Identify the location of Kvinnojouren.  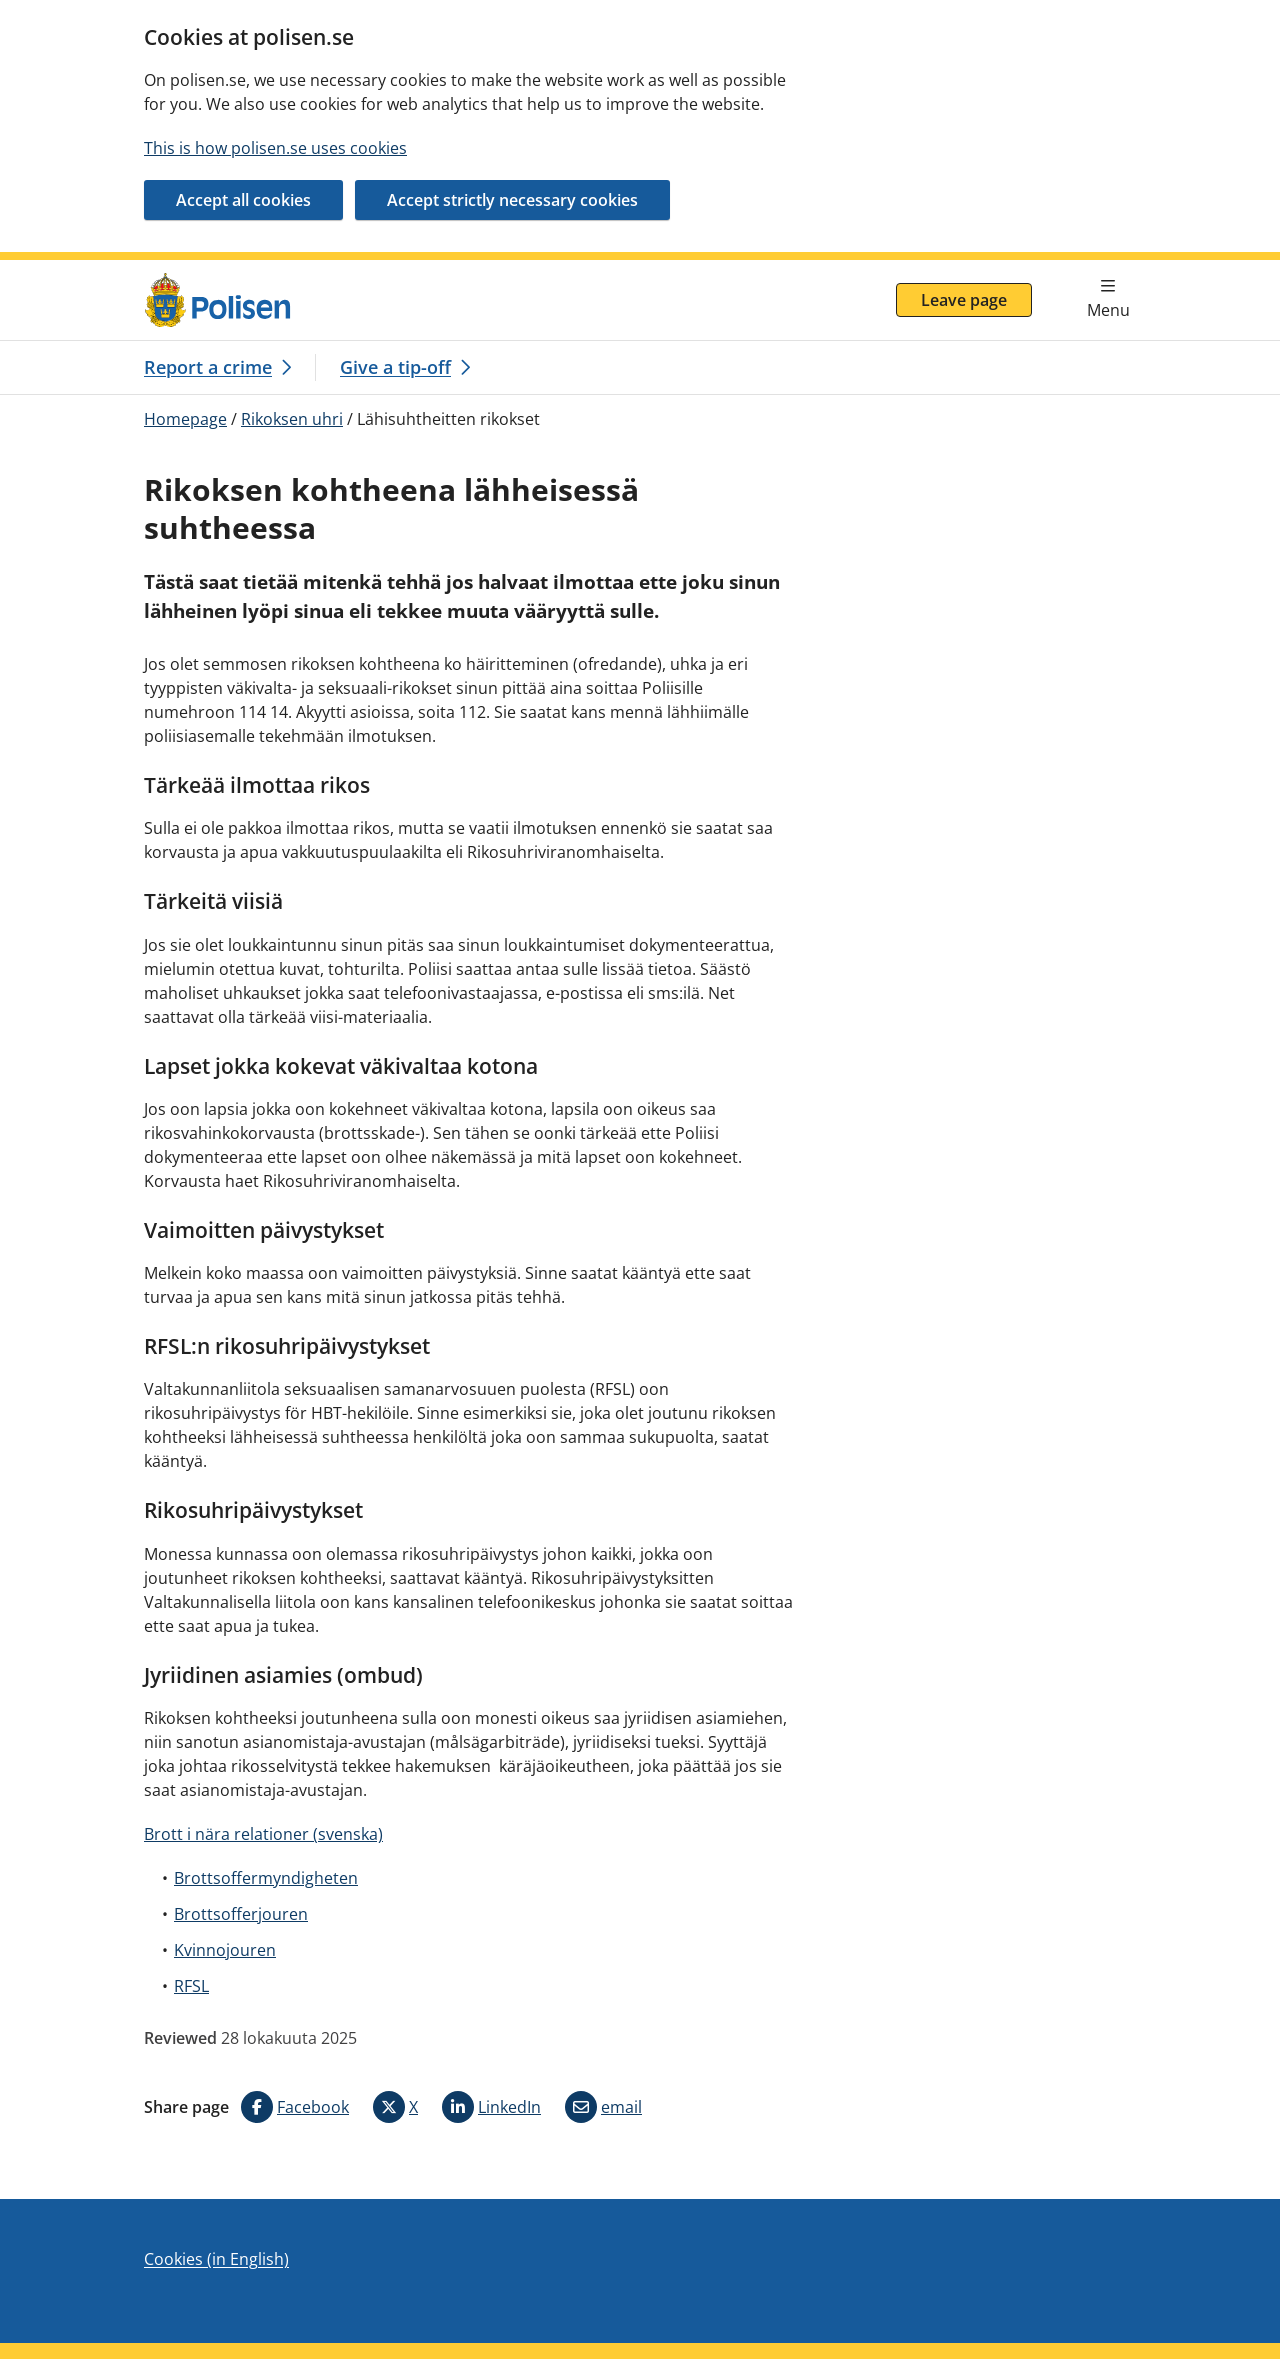
(225, 1950).